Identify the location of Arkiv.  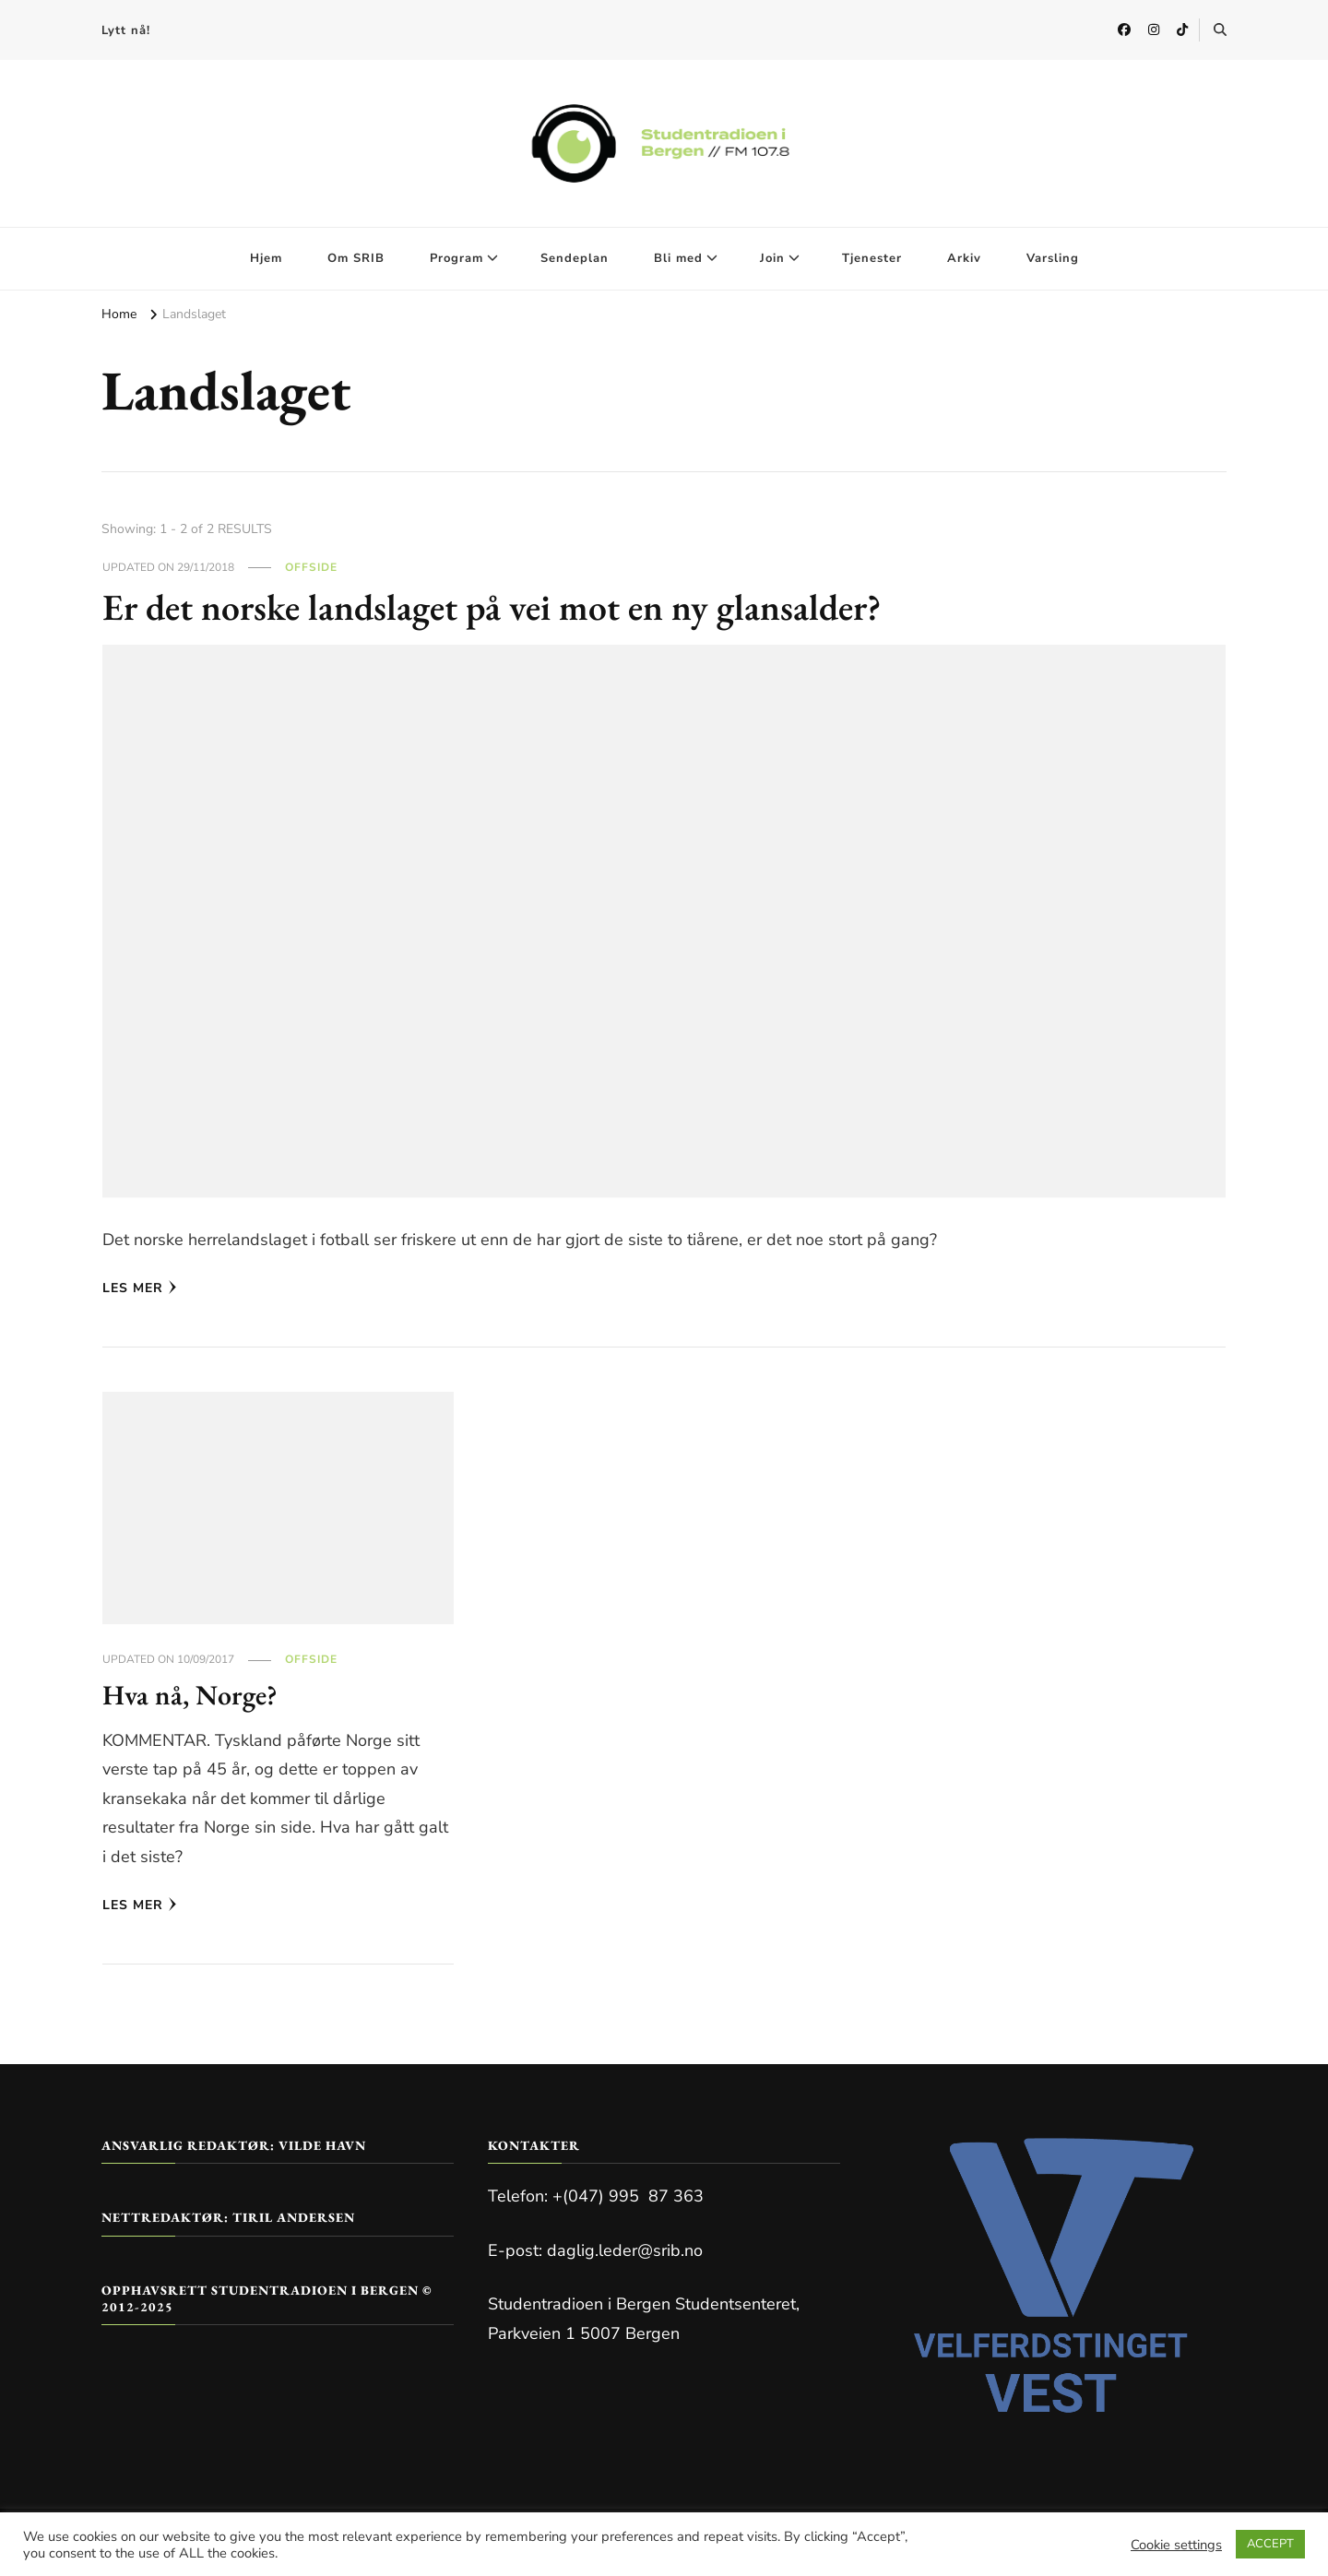
(964, 258).